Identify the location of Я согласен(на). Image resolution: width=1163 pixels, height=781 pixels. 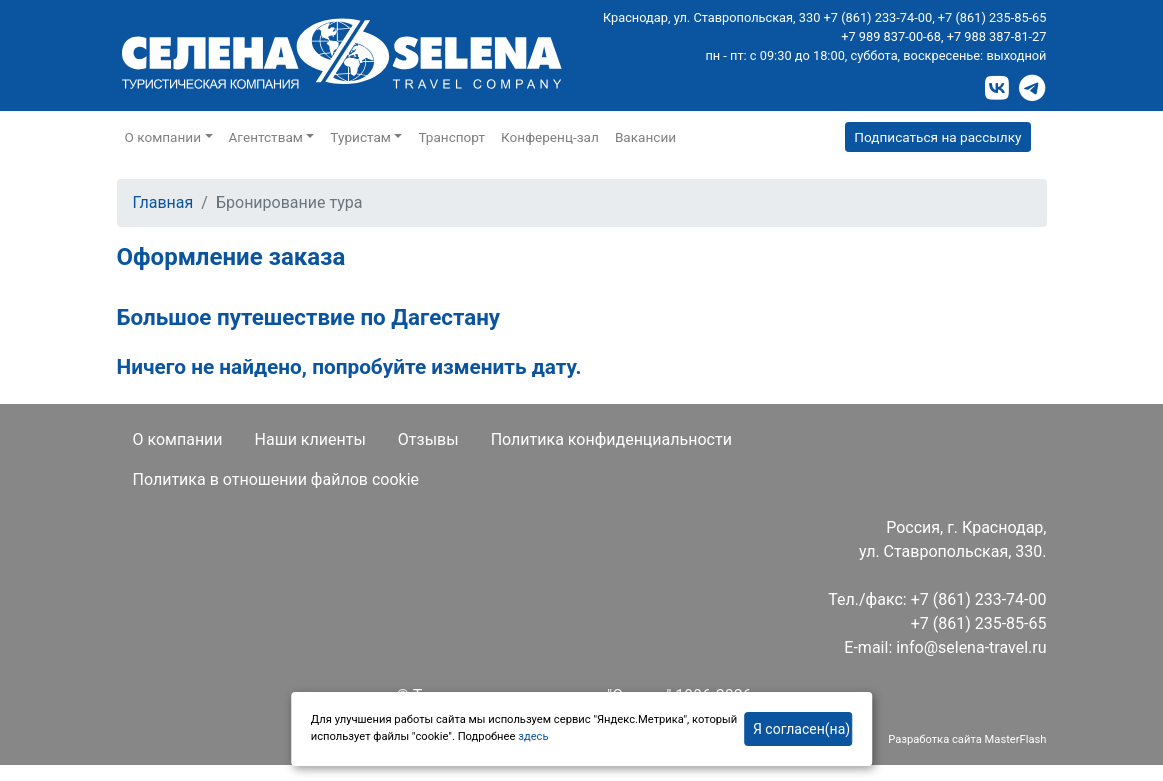
(801, 729).